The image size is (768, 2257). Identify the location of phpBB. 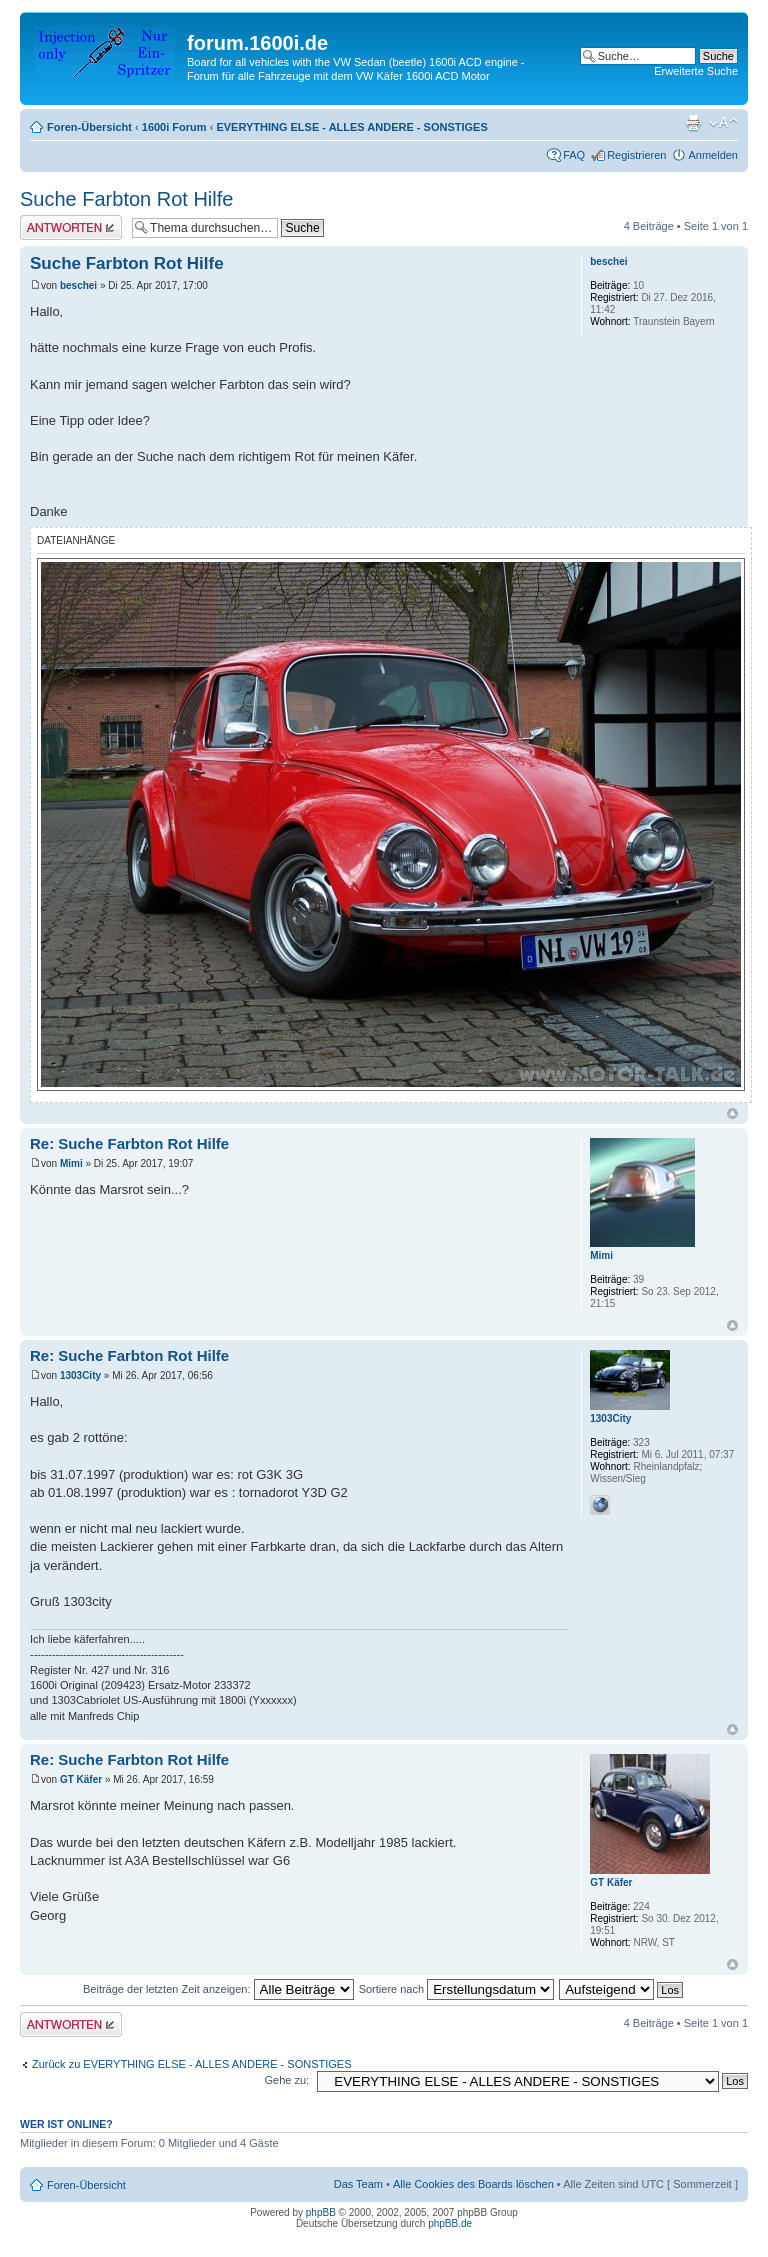
(321, 2212).